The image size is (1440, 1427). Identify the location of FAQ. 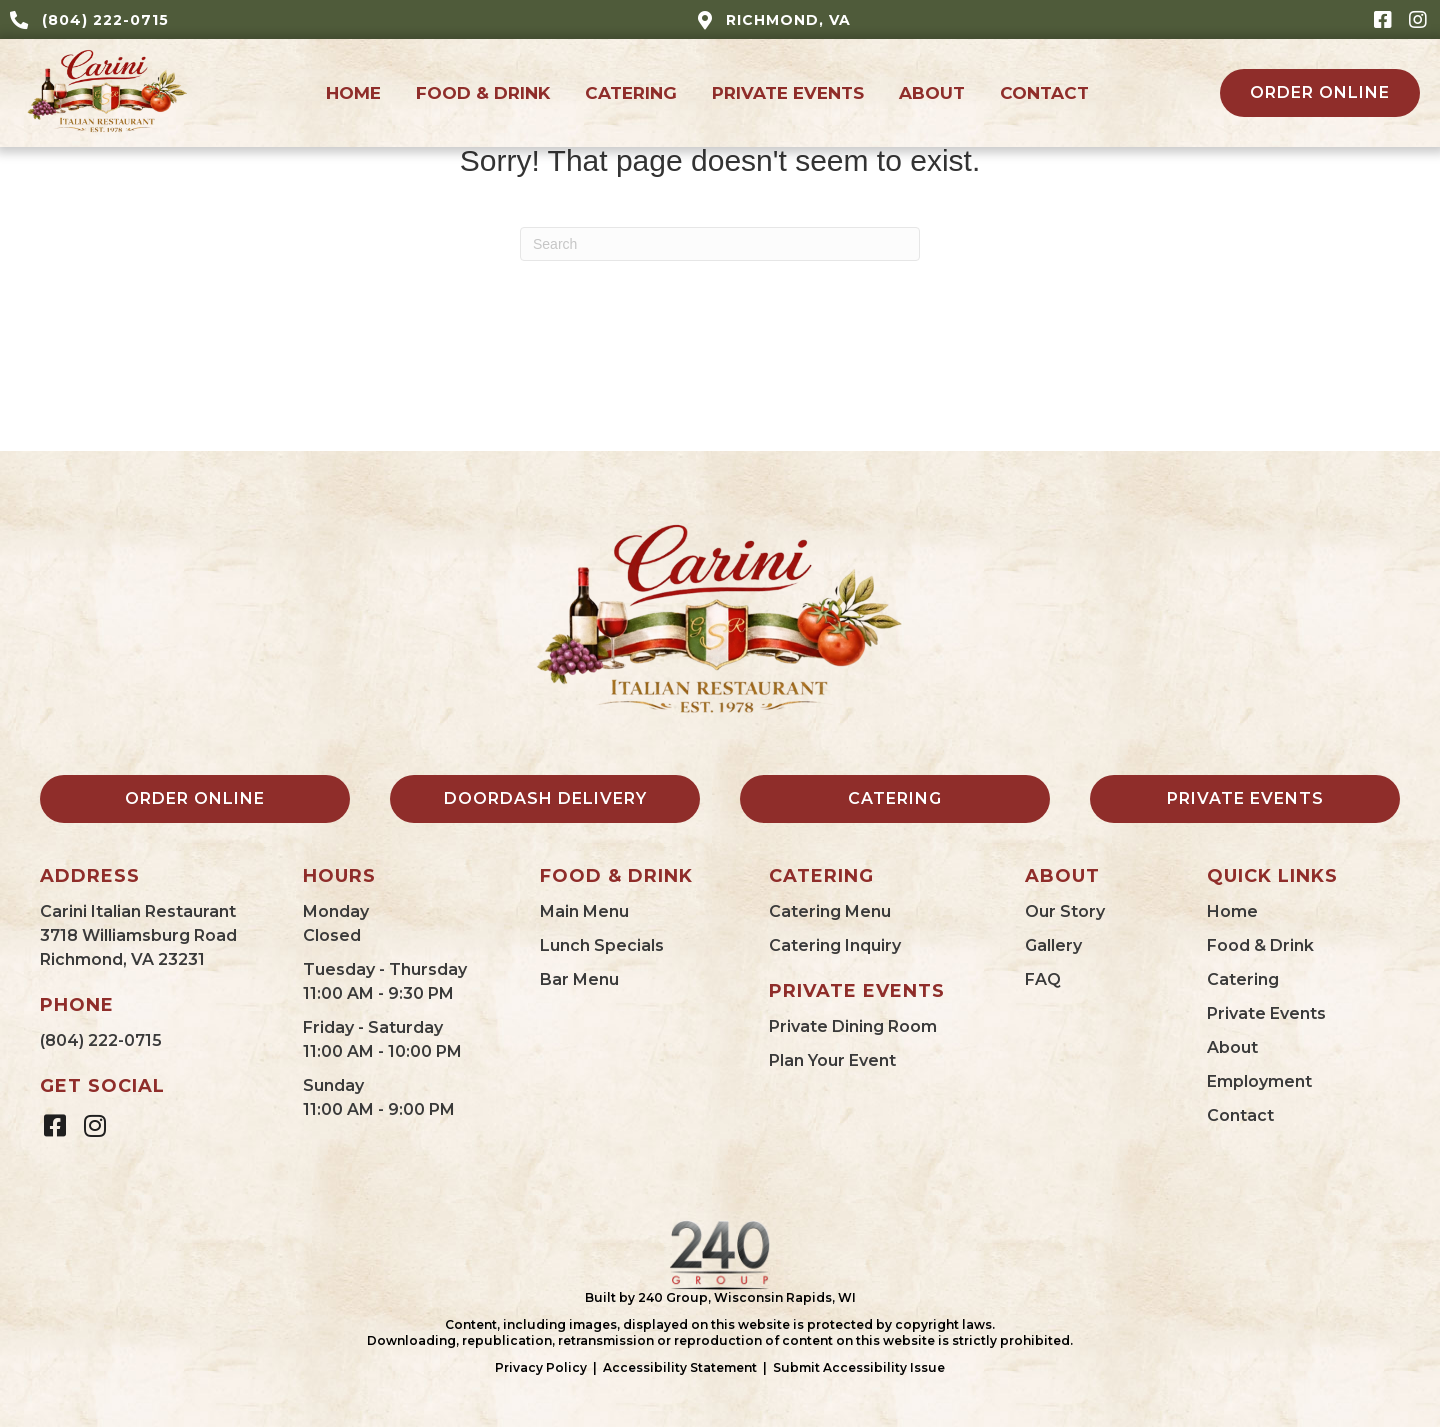
(1043, 979).